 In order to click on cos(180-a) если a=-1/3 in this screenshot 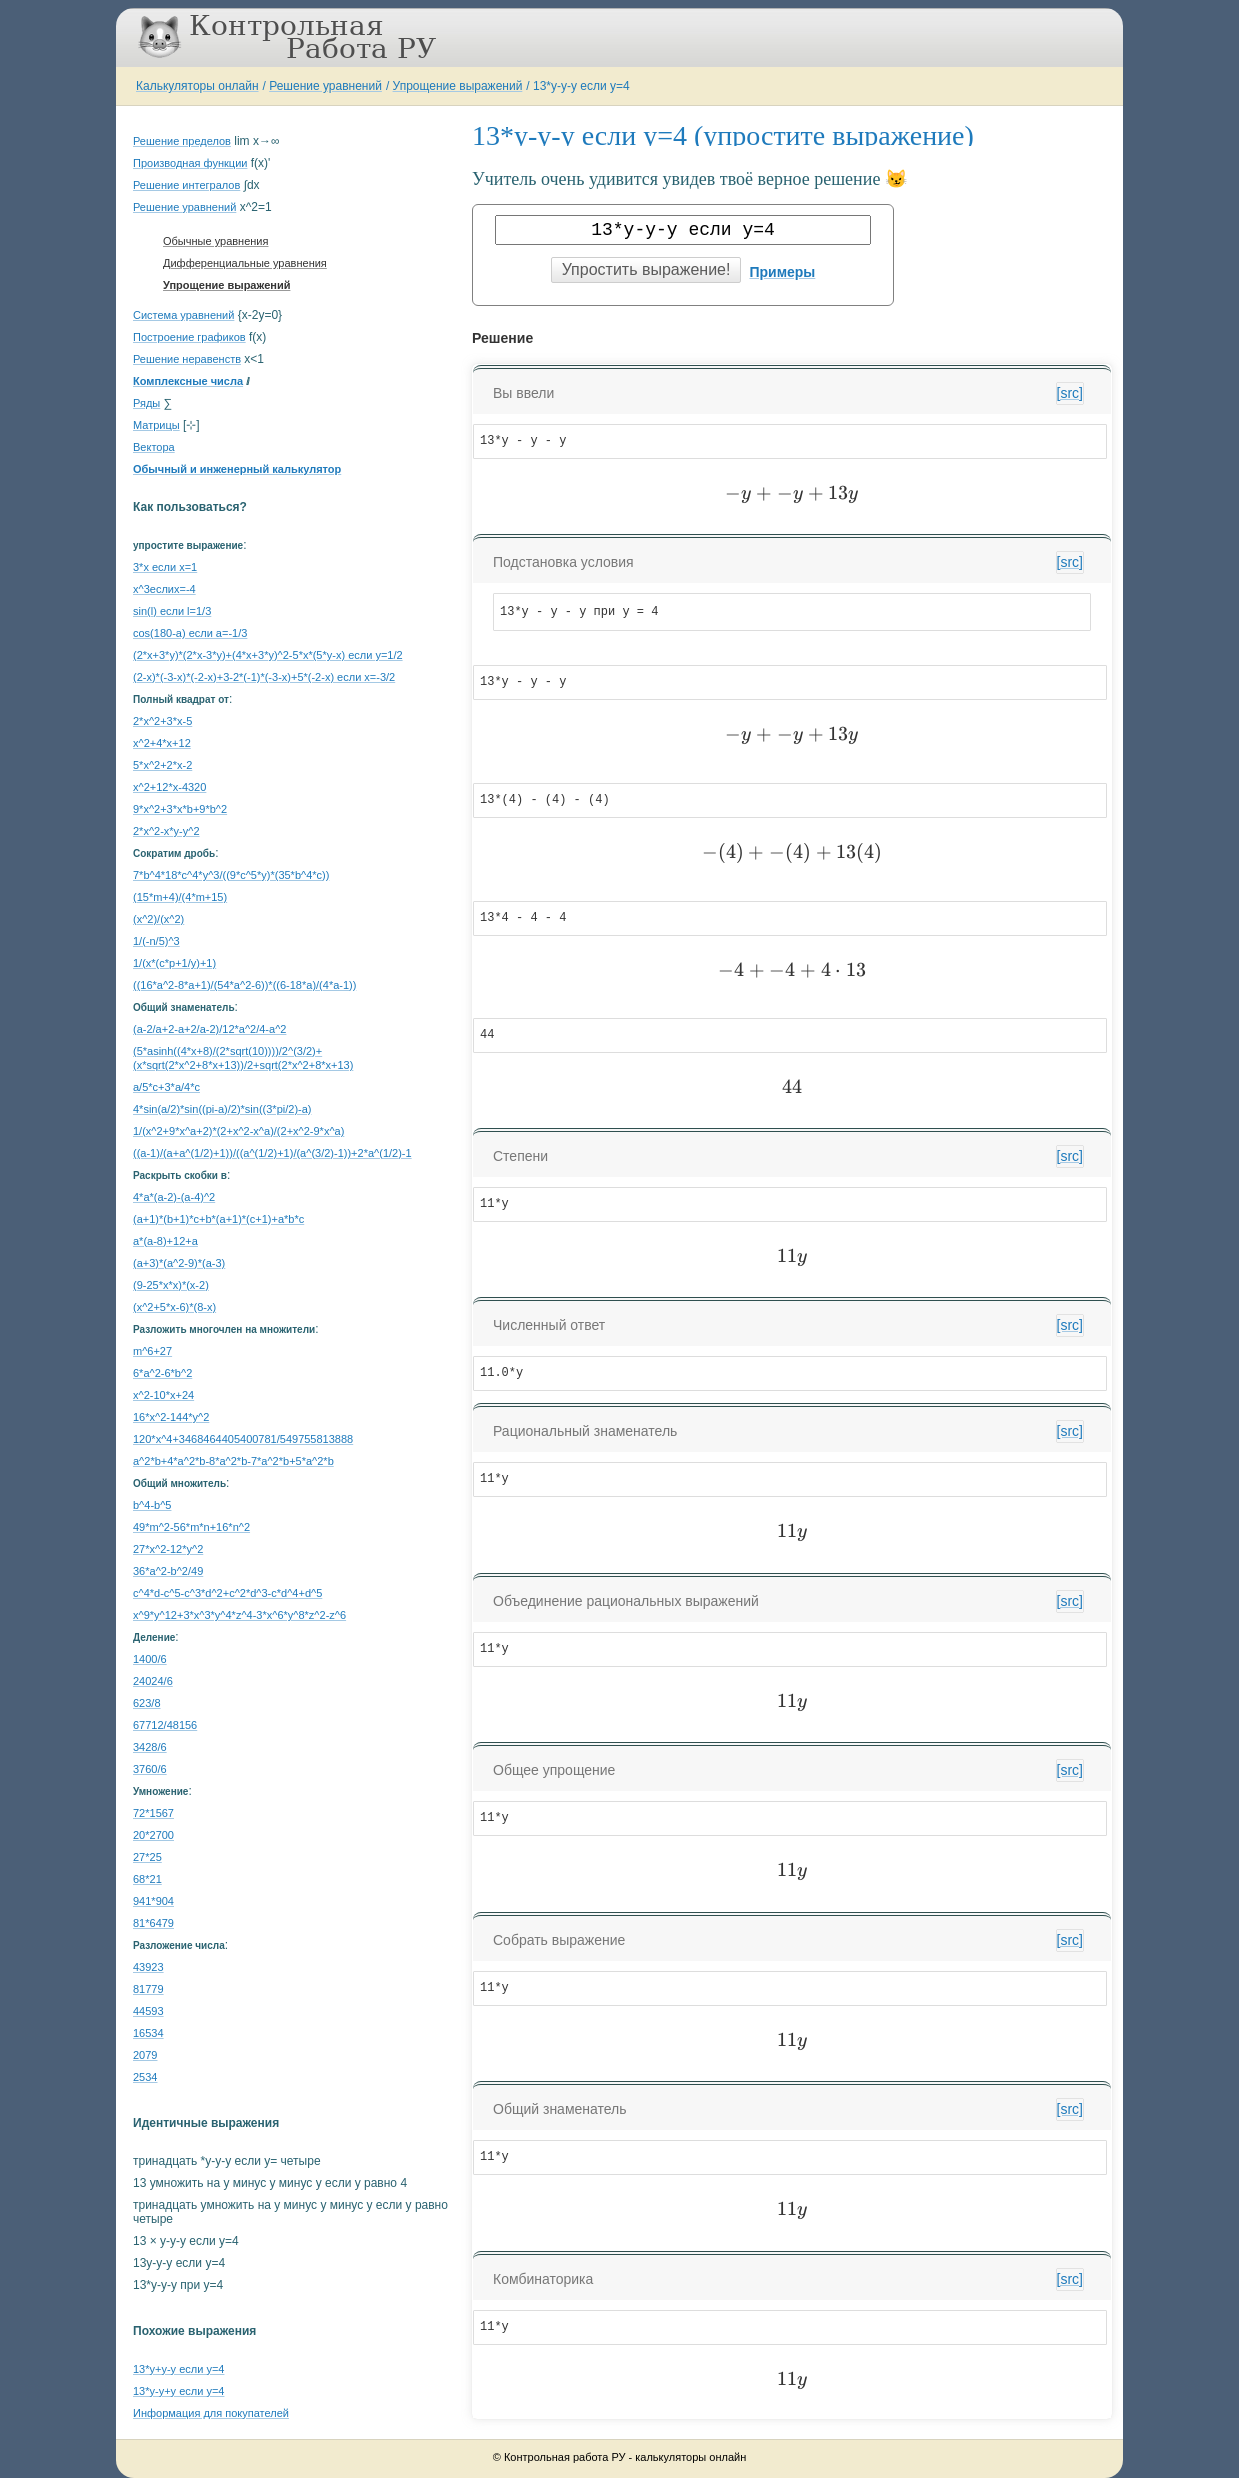, I will do `click(190, 633)`.